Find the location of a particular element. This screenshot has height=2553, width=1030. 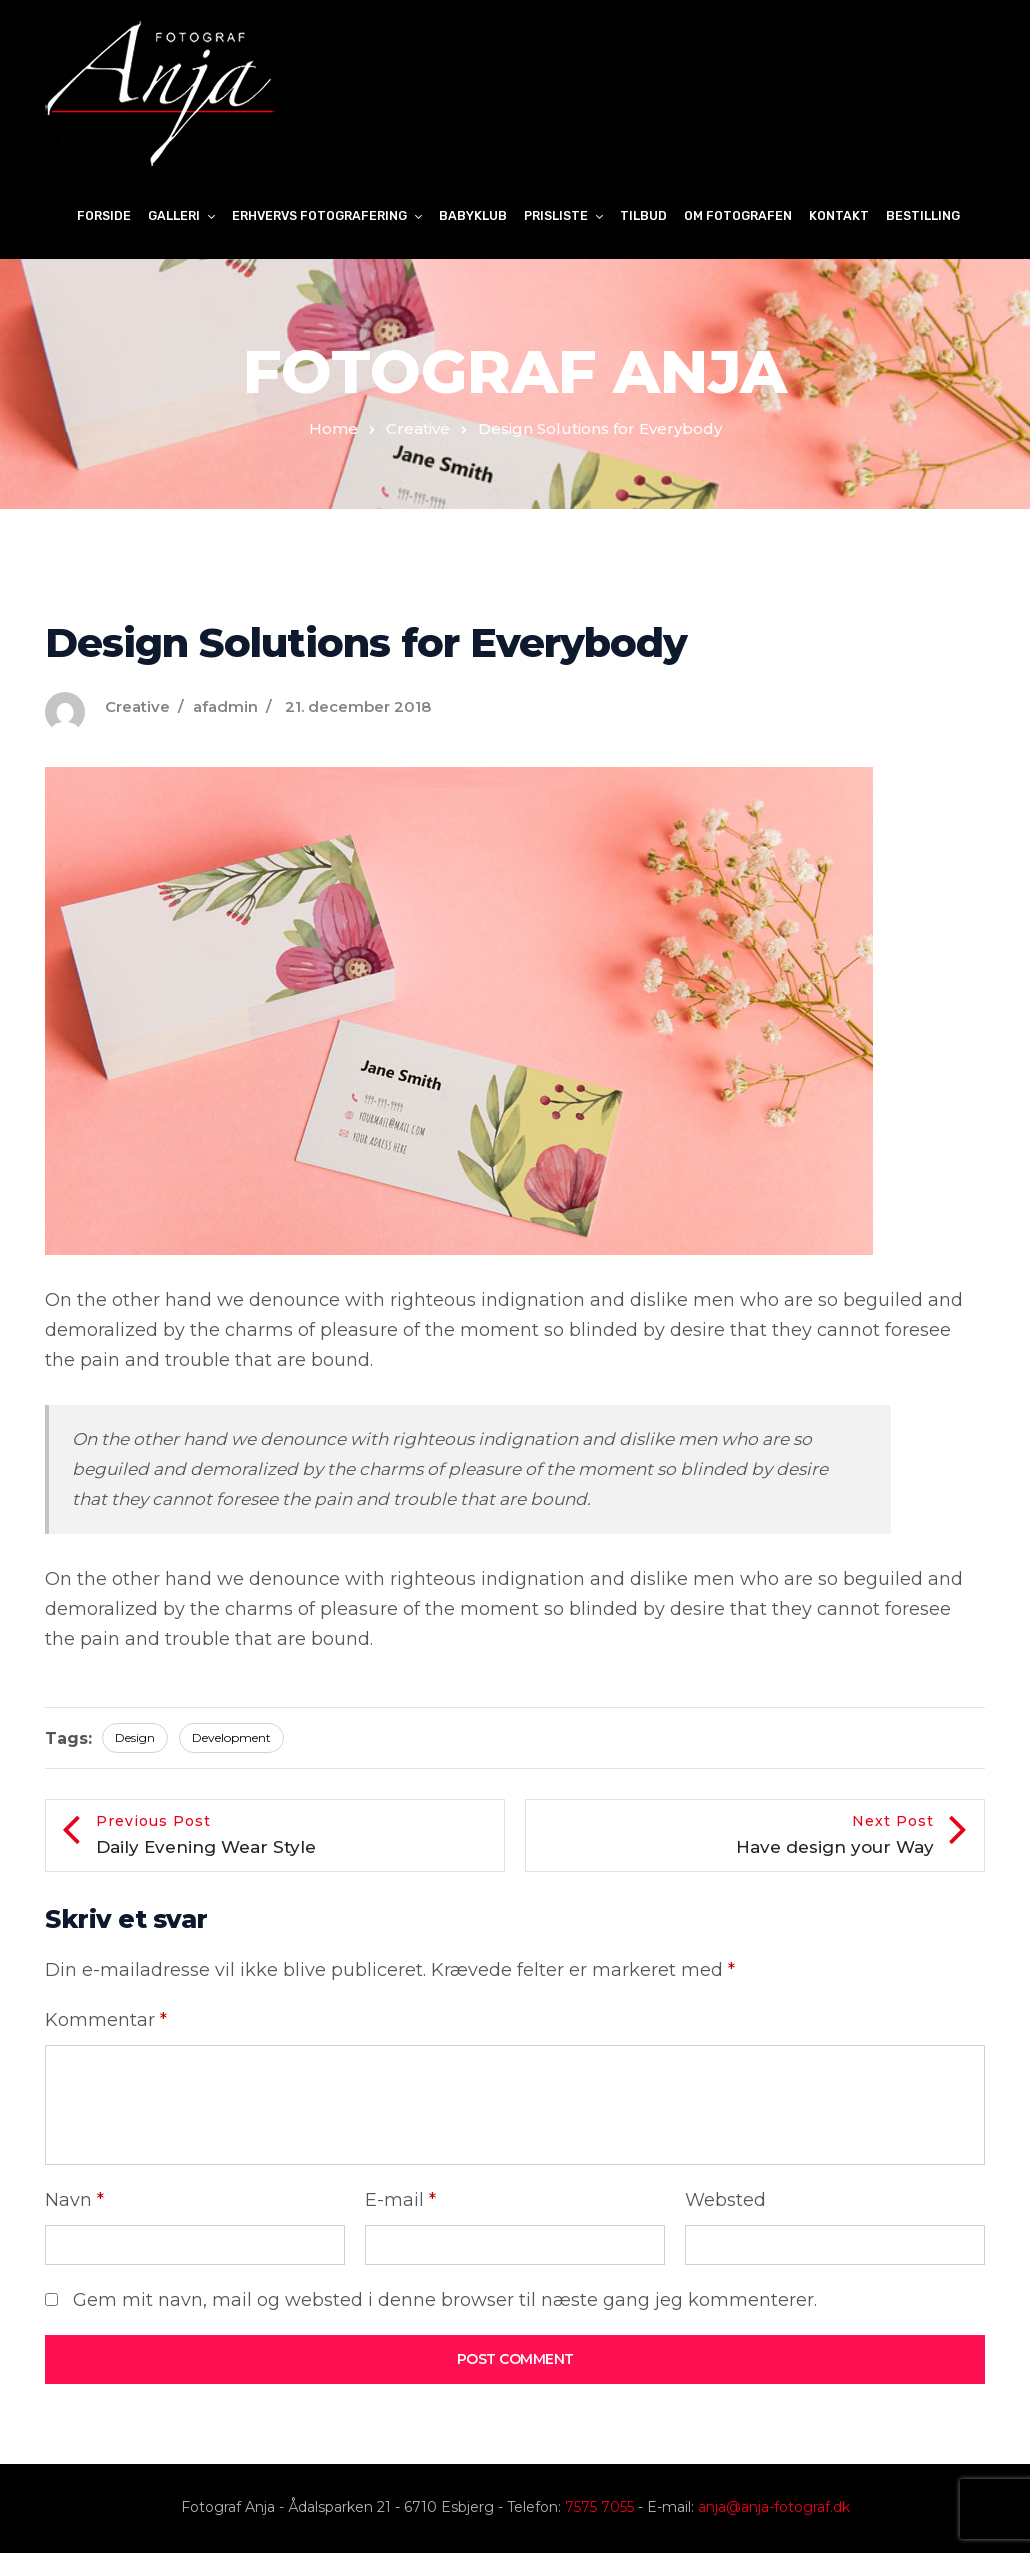

21. december 2018 is located at coordinates (358, 706).